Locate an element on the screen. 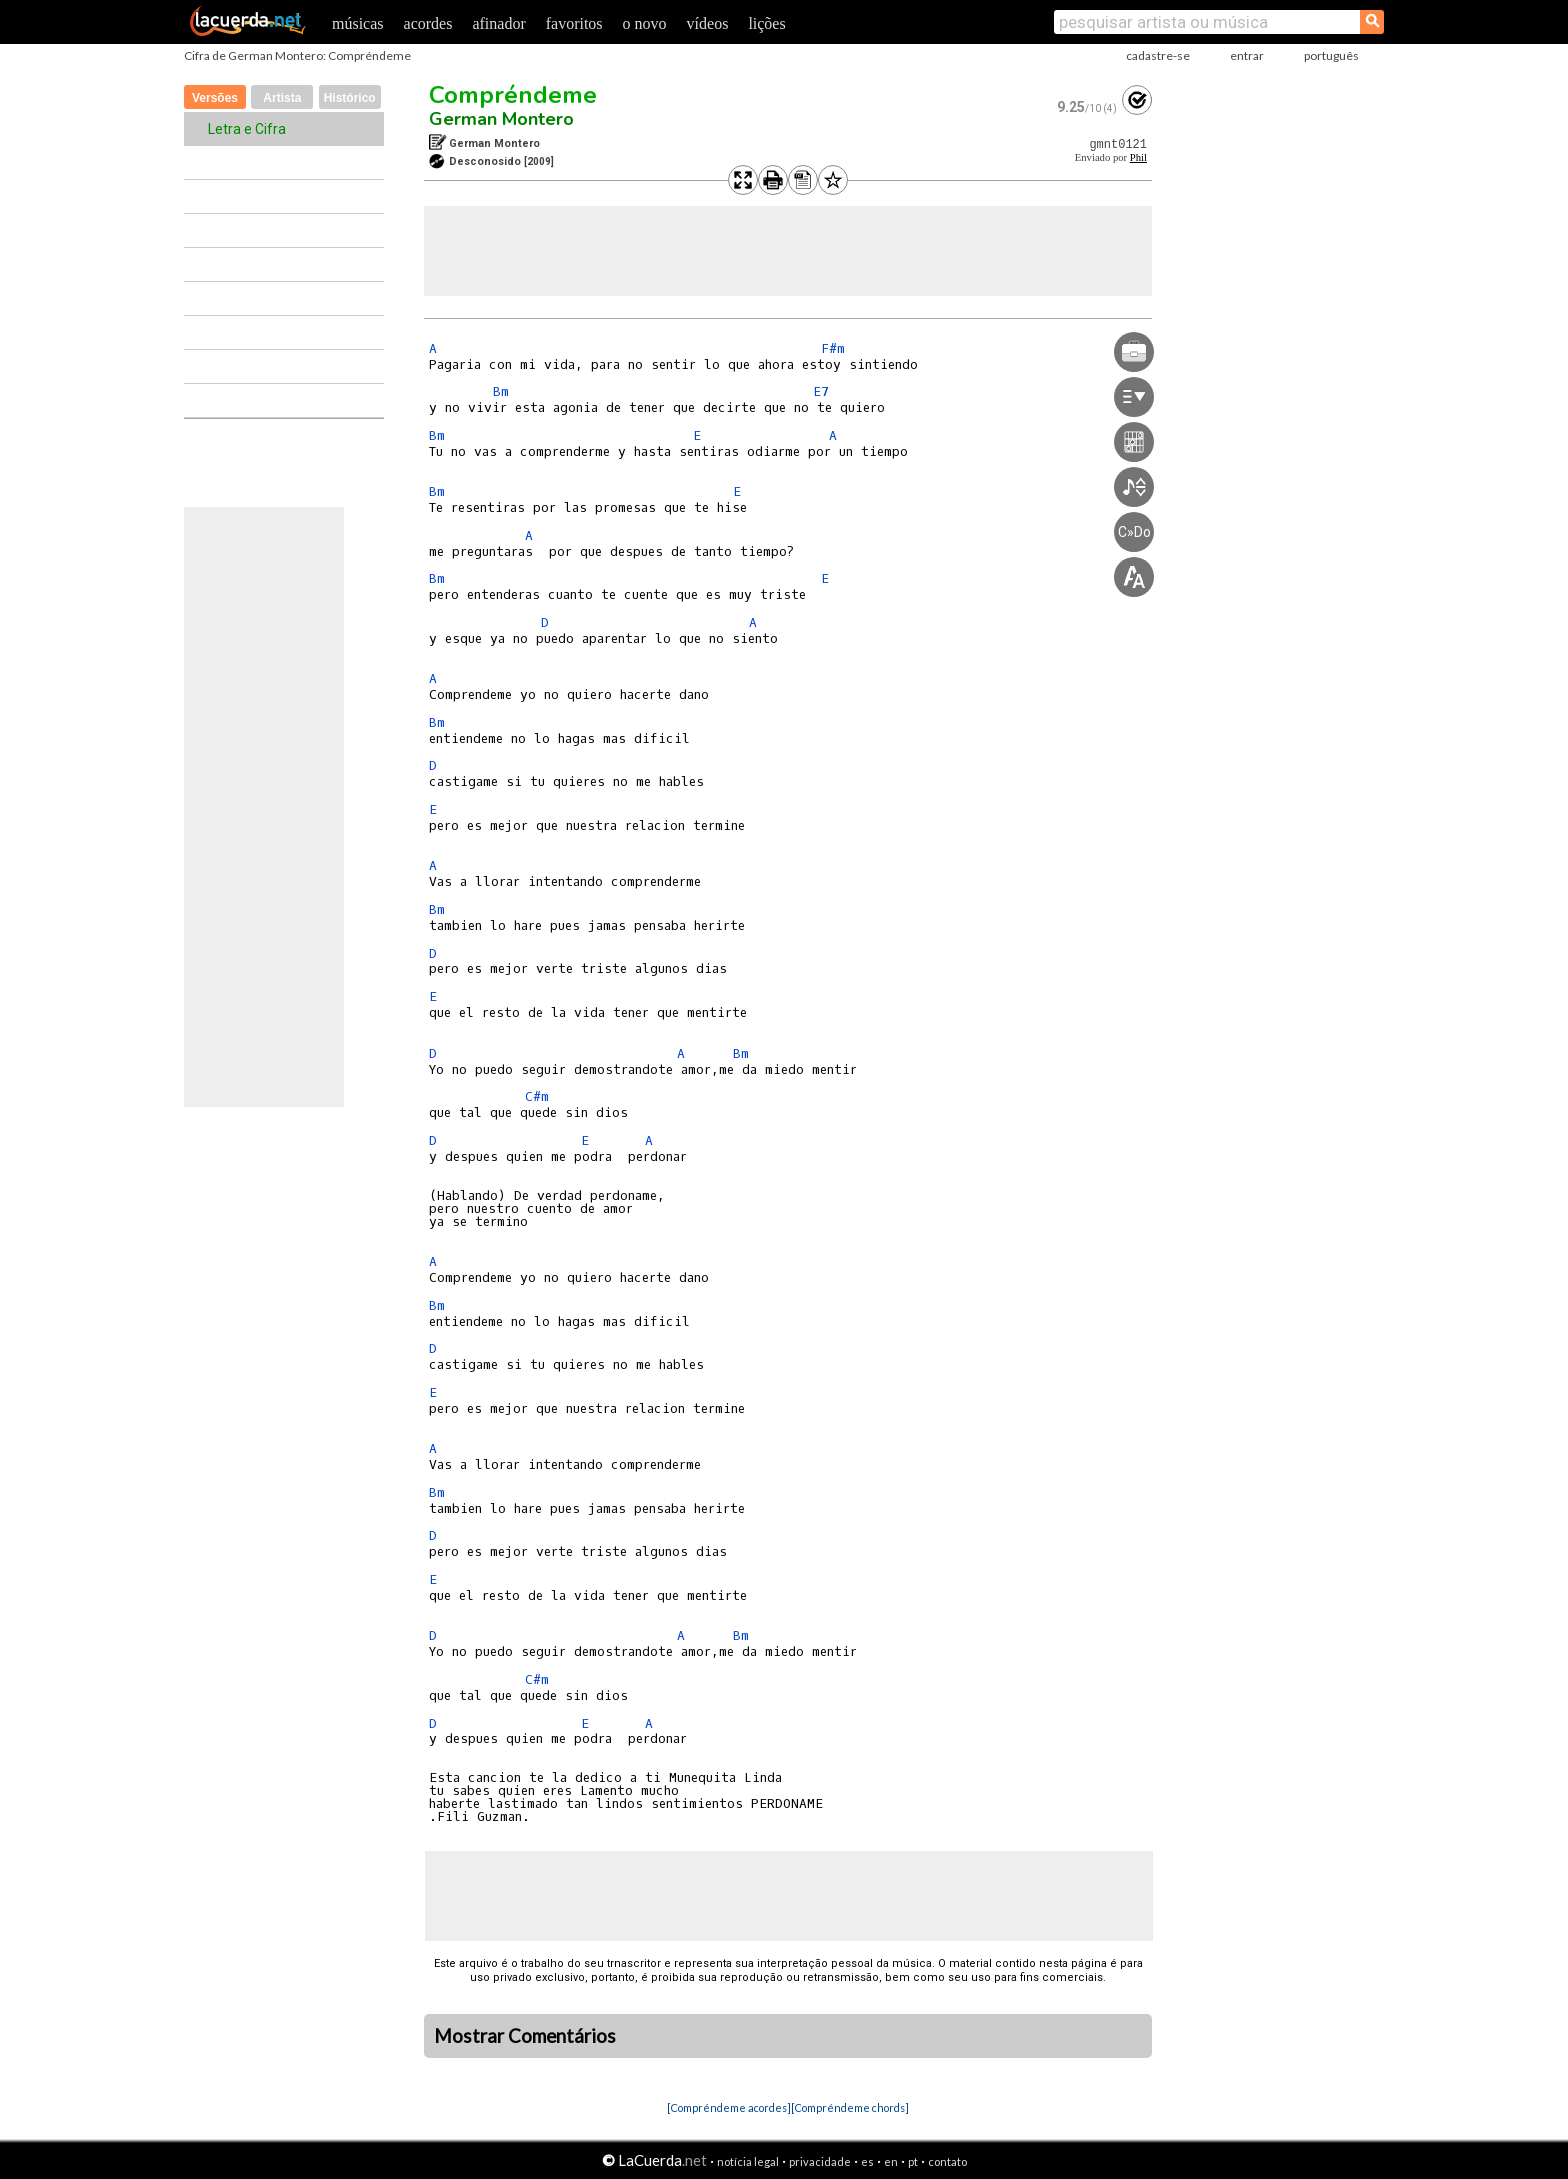 The image size is (1568, 2179). Compréndeme is located at coordinates (513, 95).